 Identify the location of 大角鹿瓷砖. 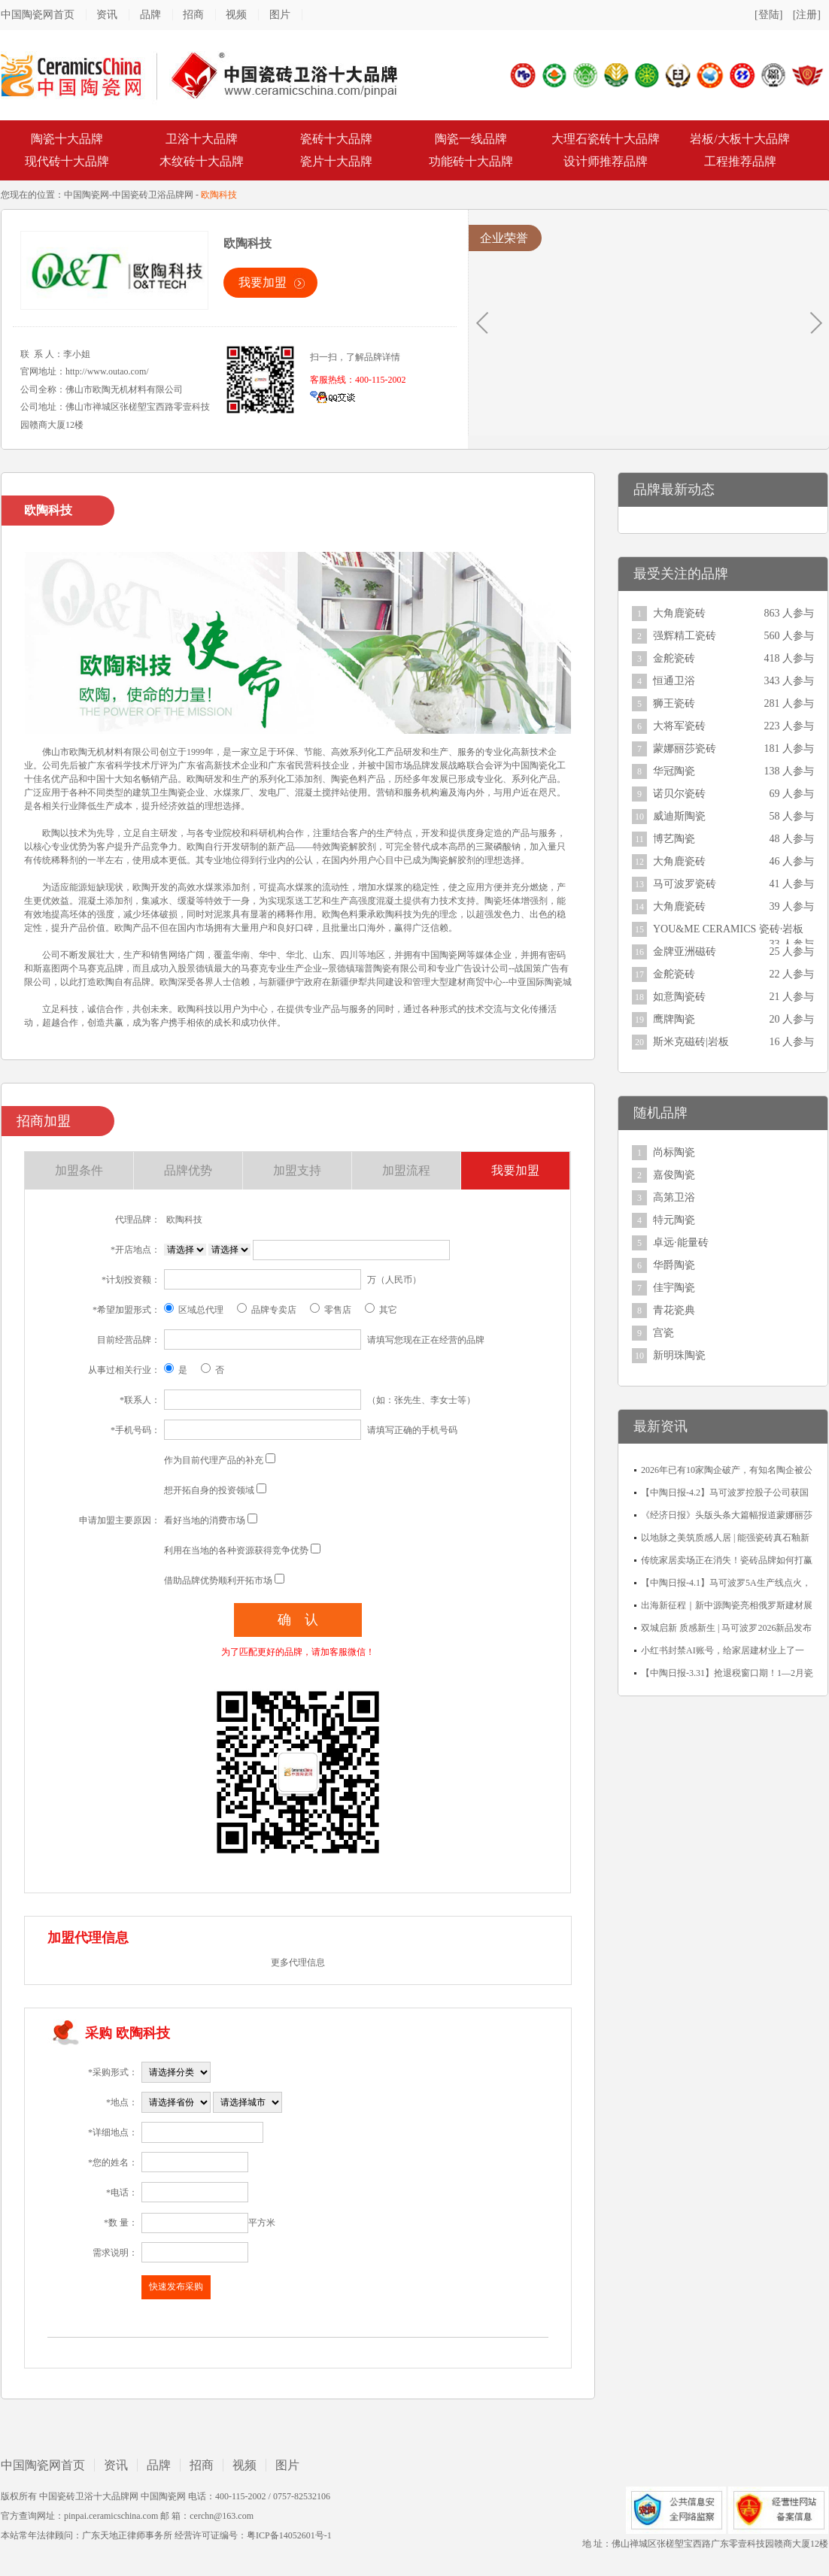
(679, 613).